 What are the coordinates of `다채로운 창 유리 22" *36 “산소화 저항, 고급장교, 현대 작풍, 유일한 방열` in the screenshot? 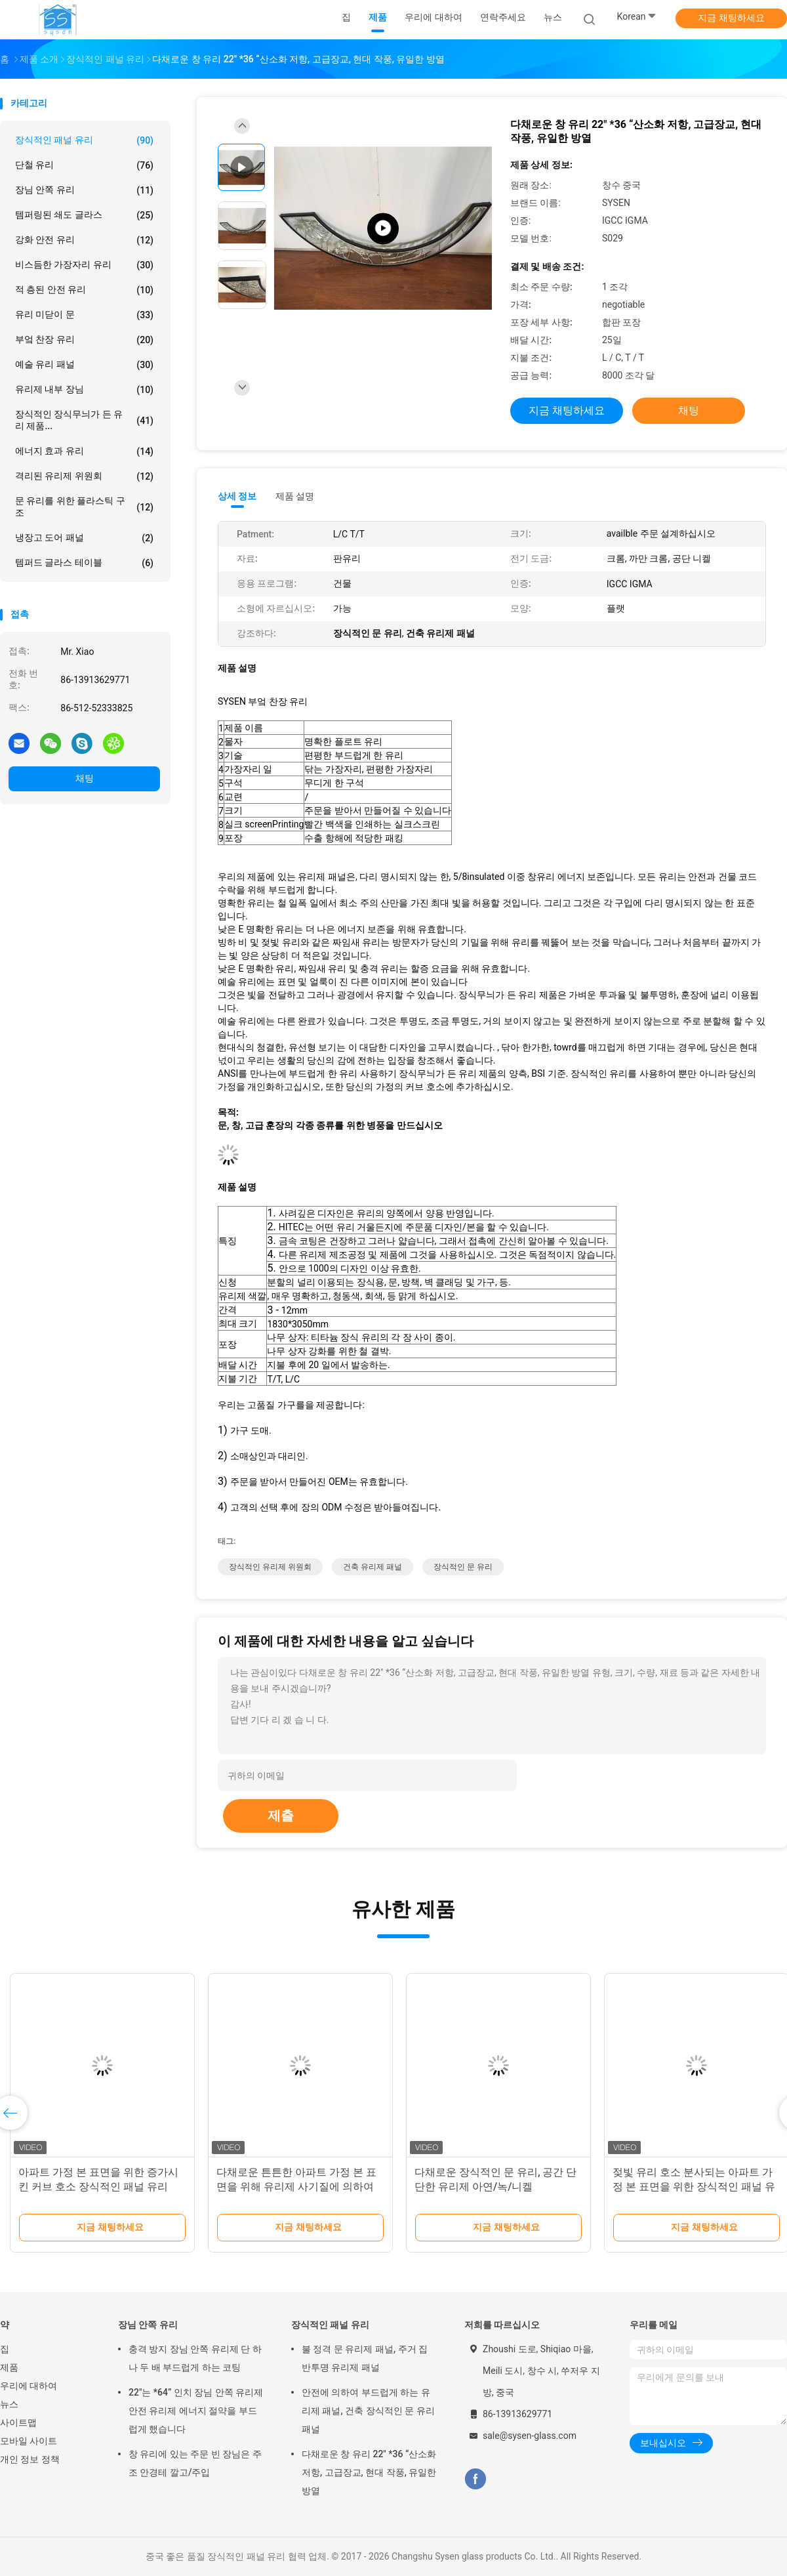 It's located at (369, 2472).